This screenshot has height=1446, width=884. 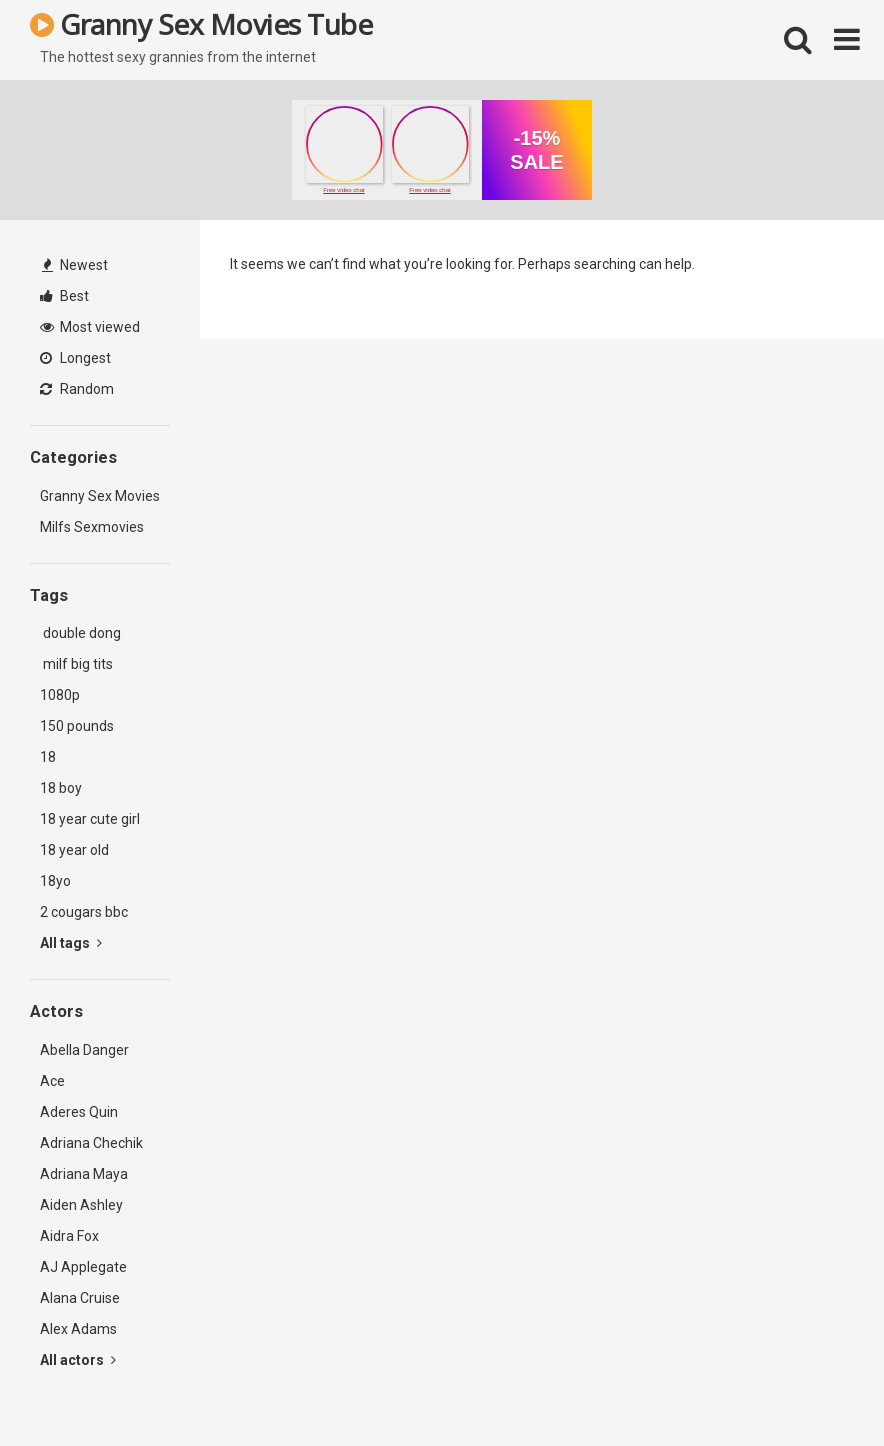 I want to click on Random, so click(x=77, y=389).